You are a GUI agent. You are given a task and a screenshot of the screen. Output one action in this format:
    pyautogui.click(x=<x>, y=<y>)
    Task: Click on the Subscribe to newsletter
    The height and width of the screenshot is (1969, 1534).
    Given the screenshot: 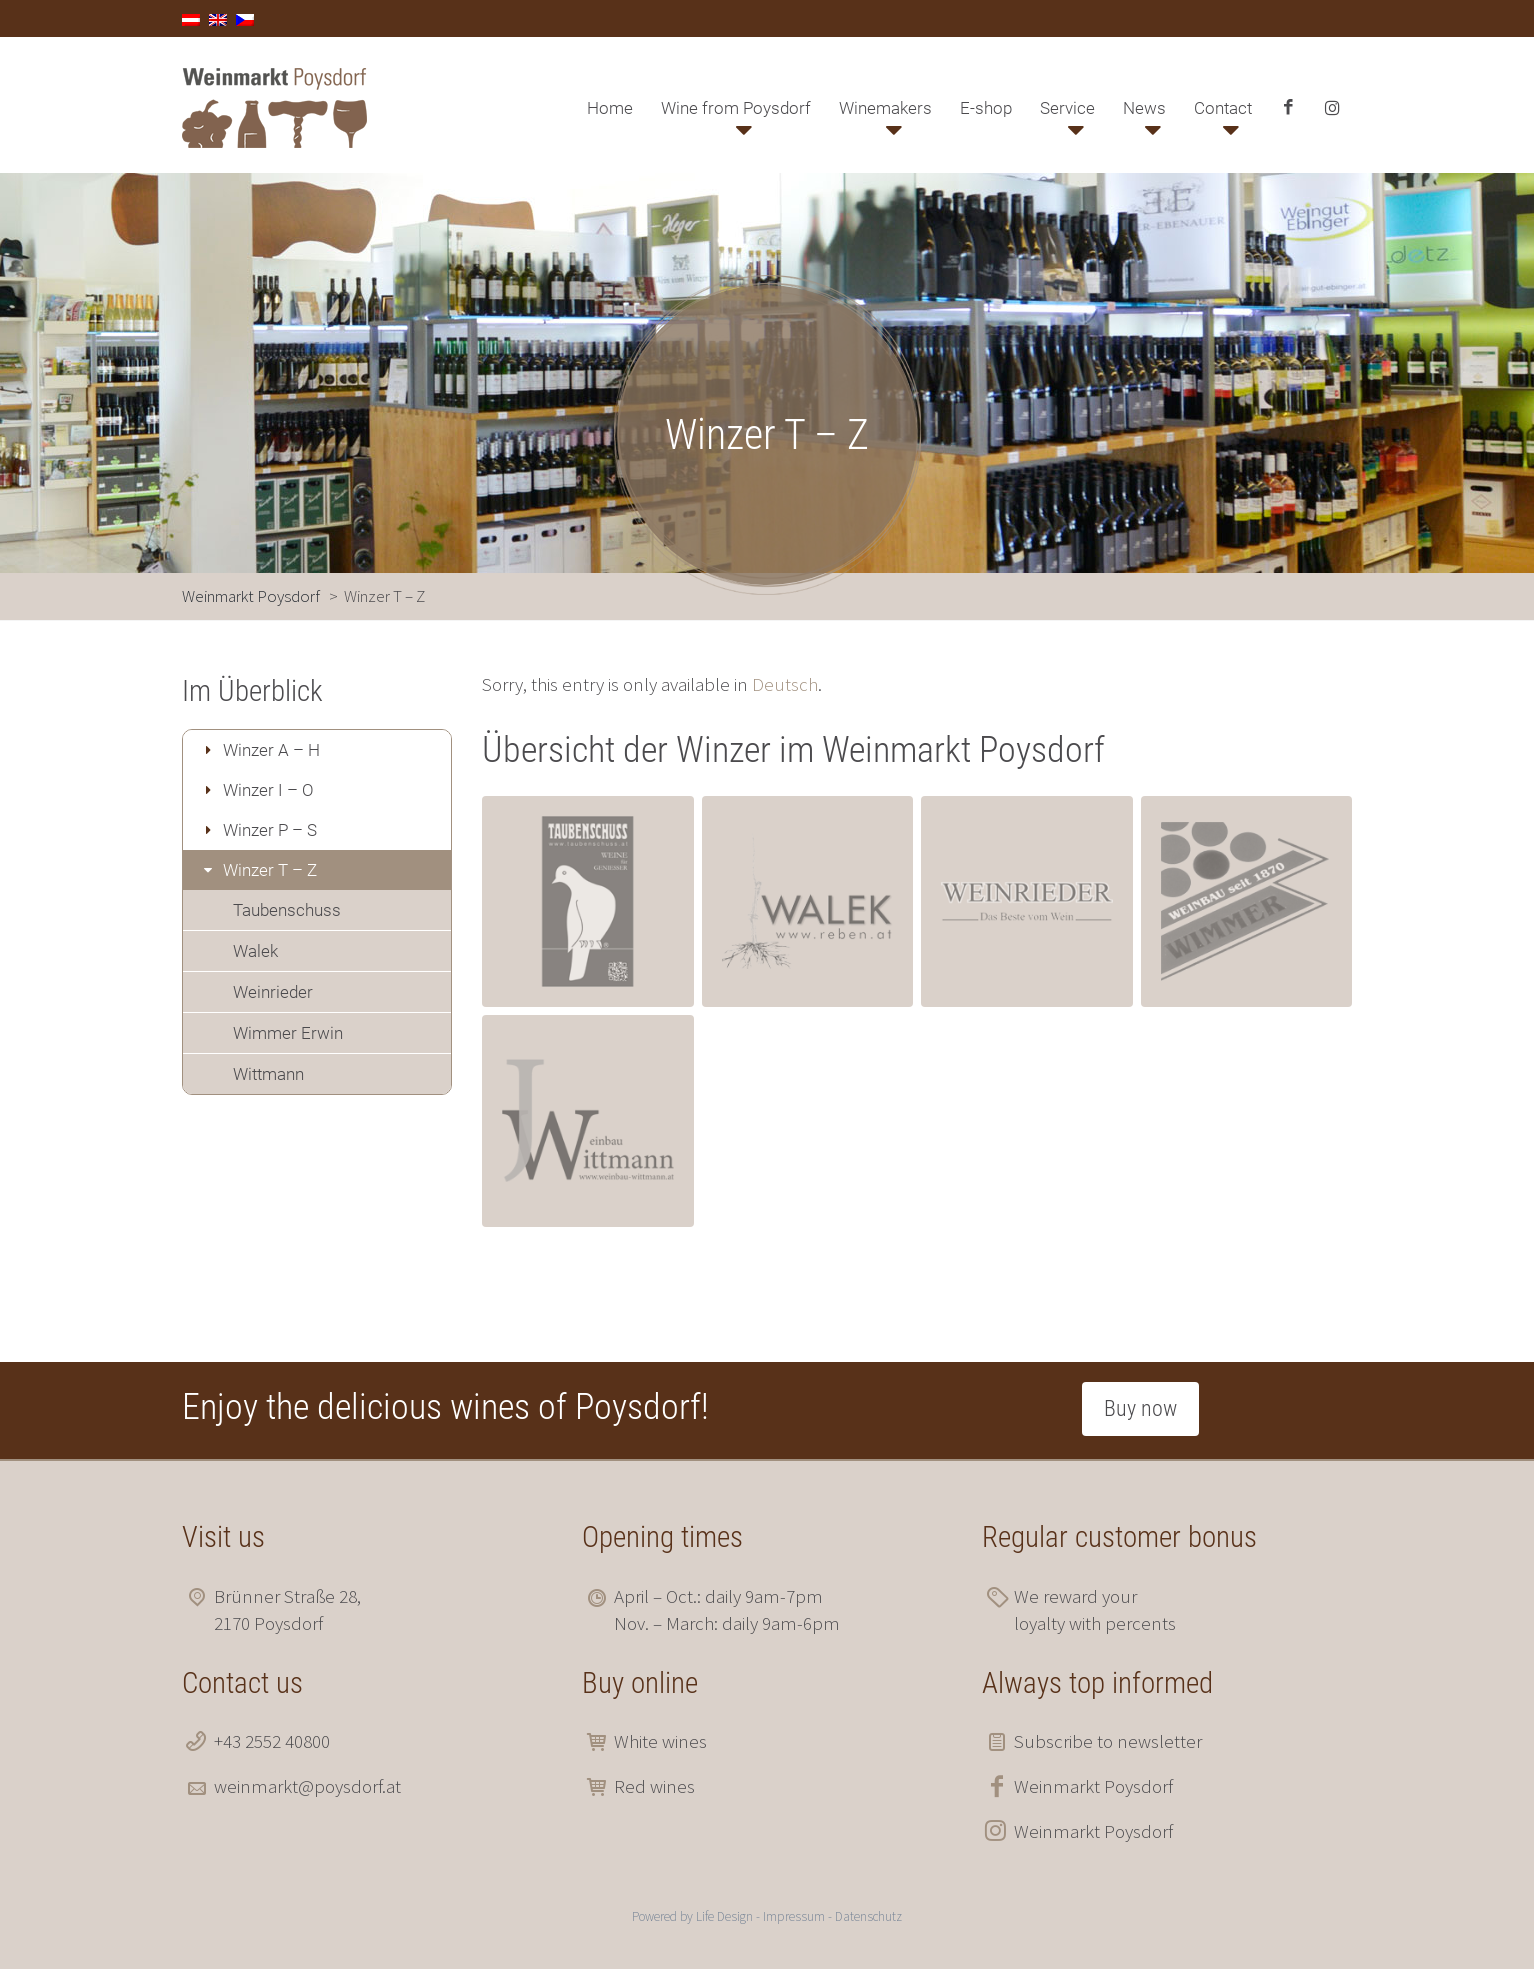 What is the action you would take?
    pyautogui.click(x=1108, y=1741)
    